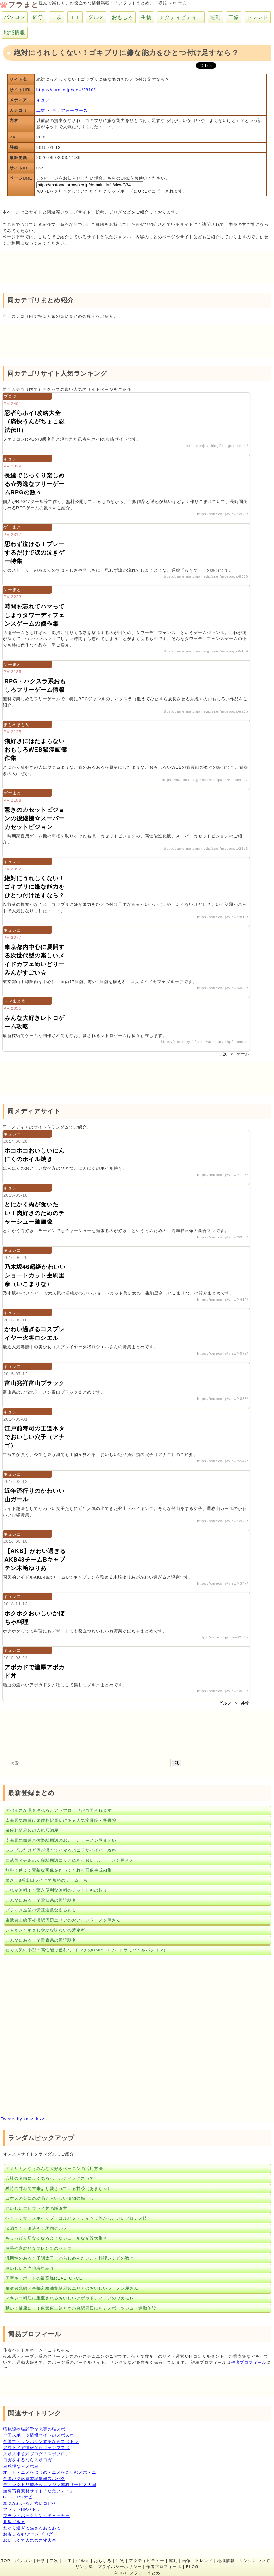  I want to click on フラットバックリンクチェッカー, so click(36, 2515).